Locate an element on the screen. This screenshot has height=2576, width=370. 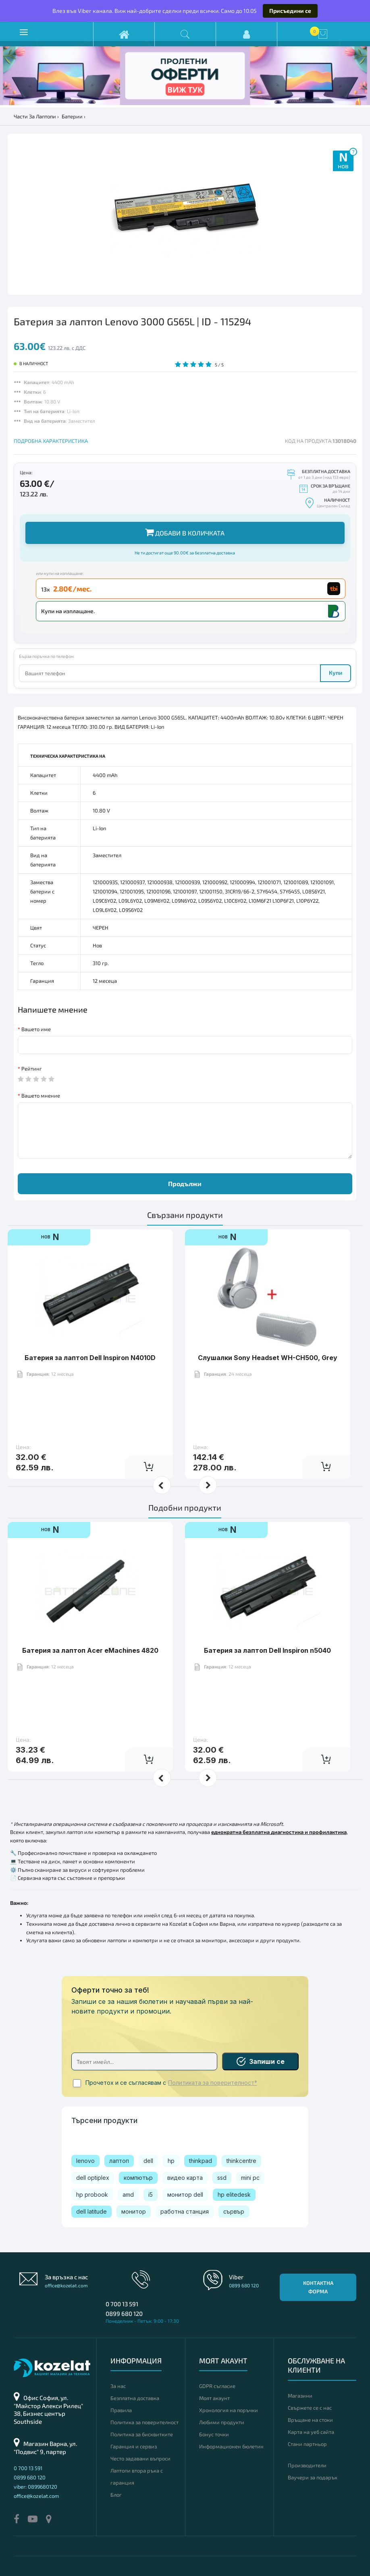
Контактна форма is located at coordinates (318, 2287).